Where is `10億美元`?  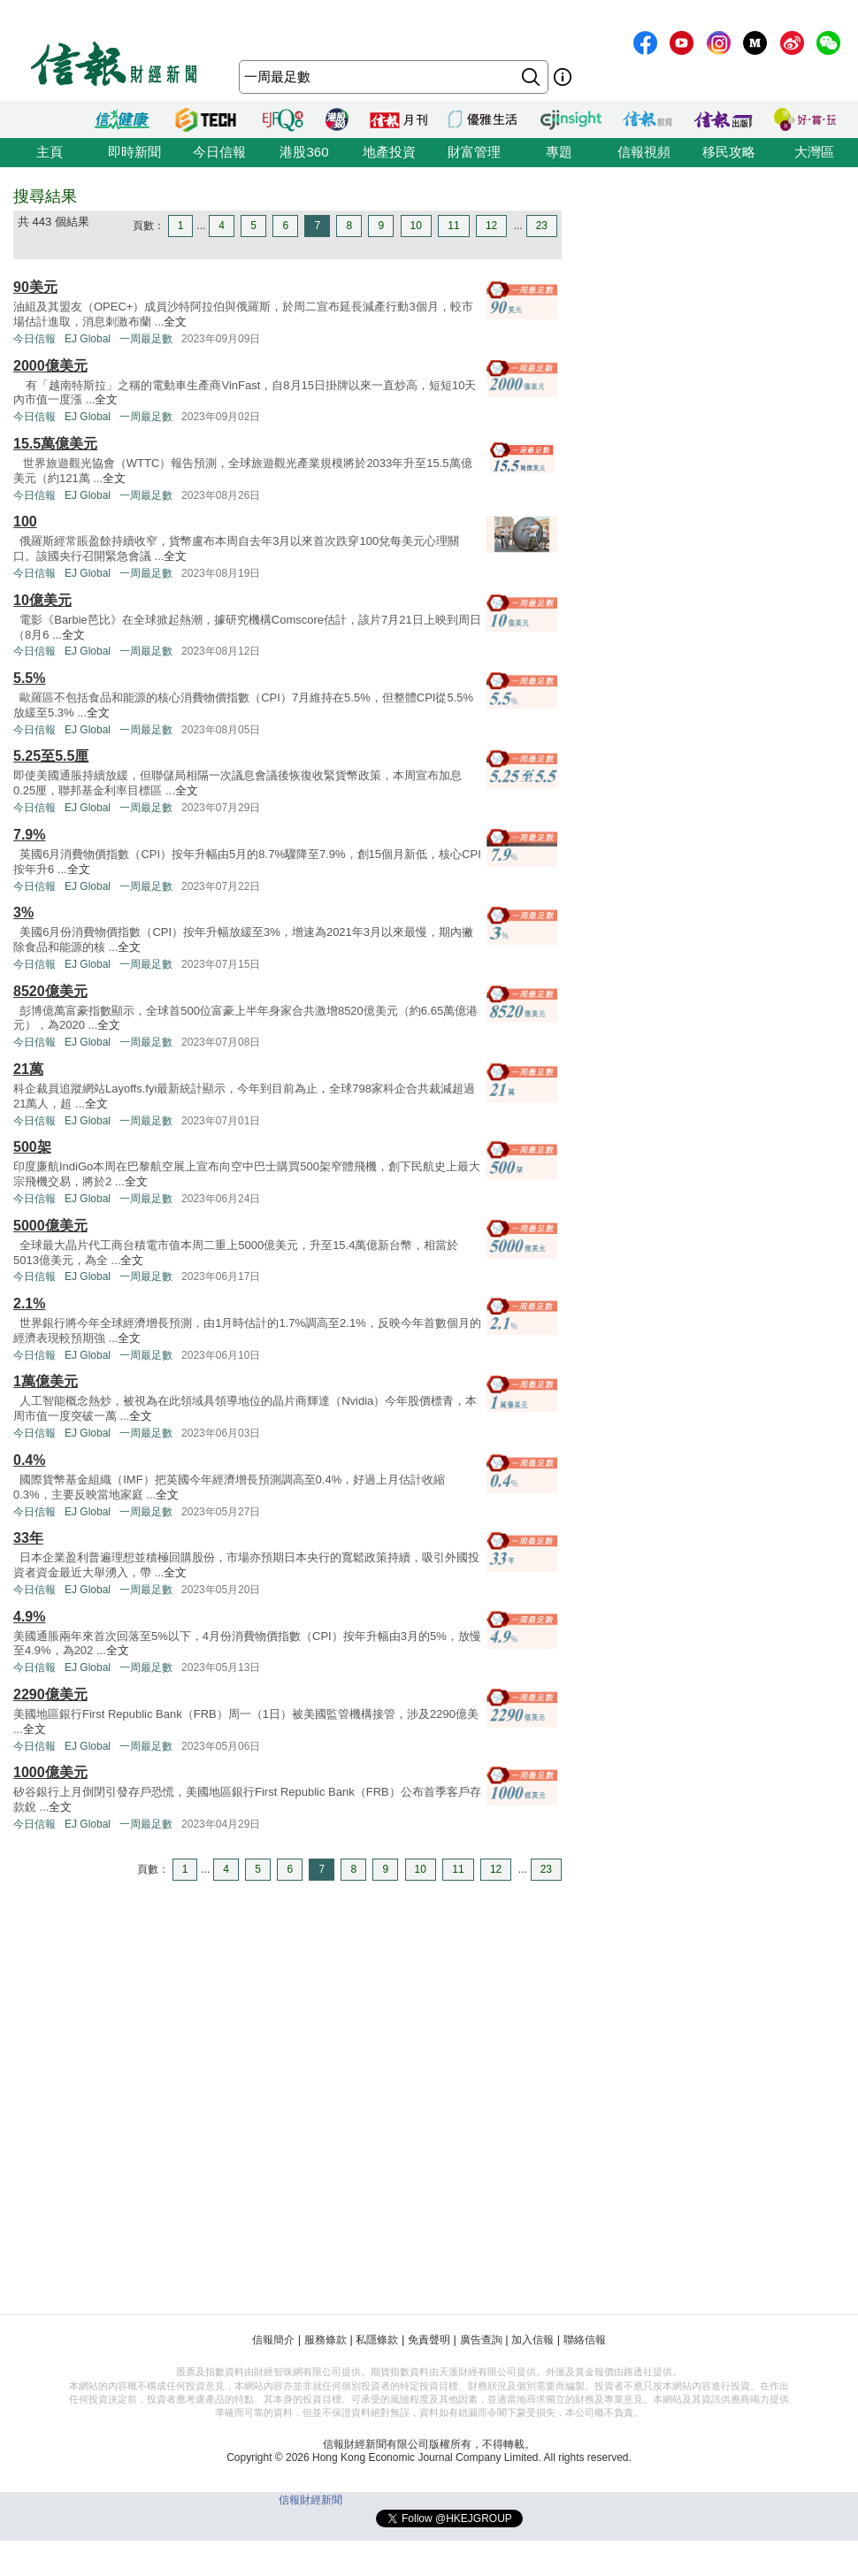
10億美元 is located at coordinates (42, 600).